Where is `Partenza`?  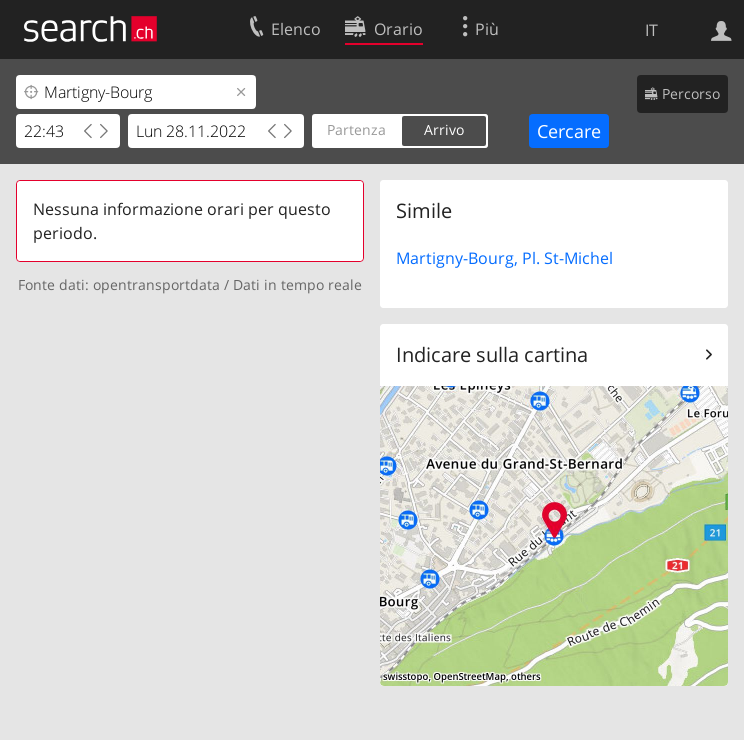 Partenza is located at coordinates (356, 129).